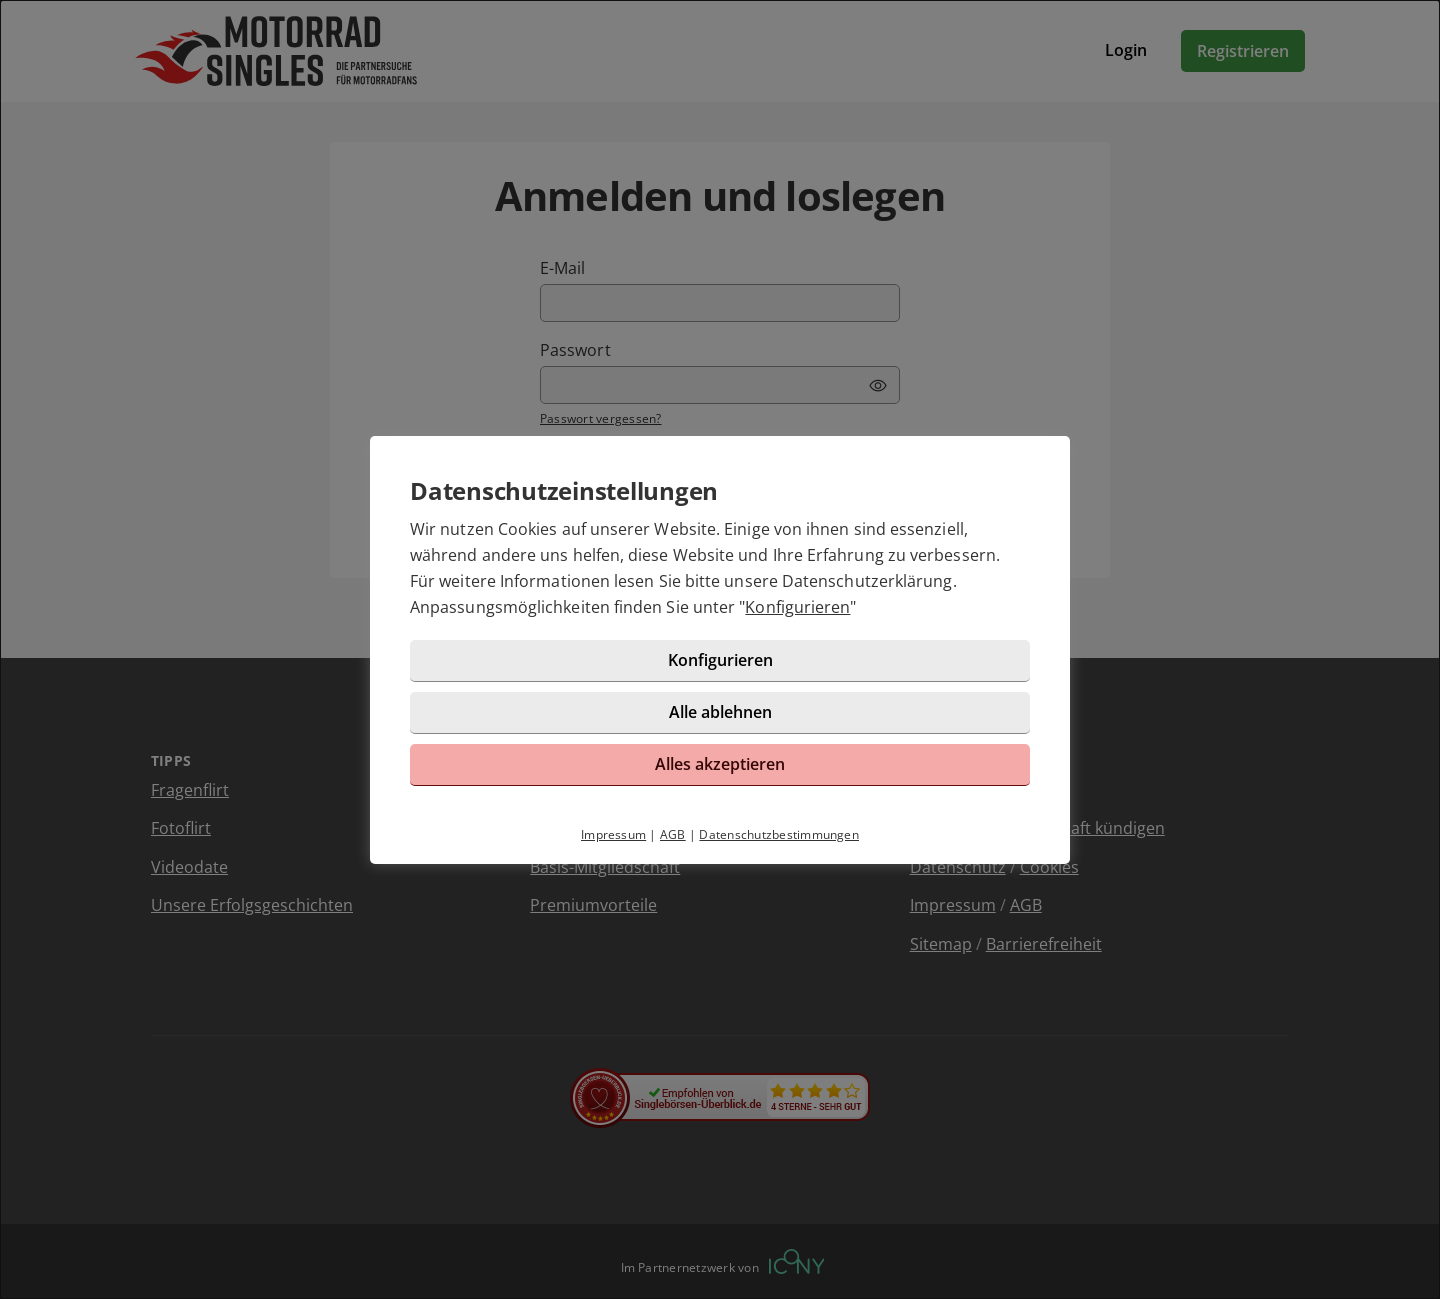  Describe the element at coordinates (613, 834) in the screenshot. I see `Impressum` at that location.